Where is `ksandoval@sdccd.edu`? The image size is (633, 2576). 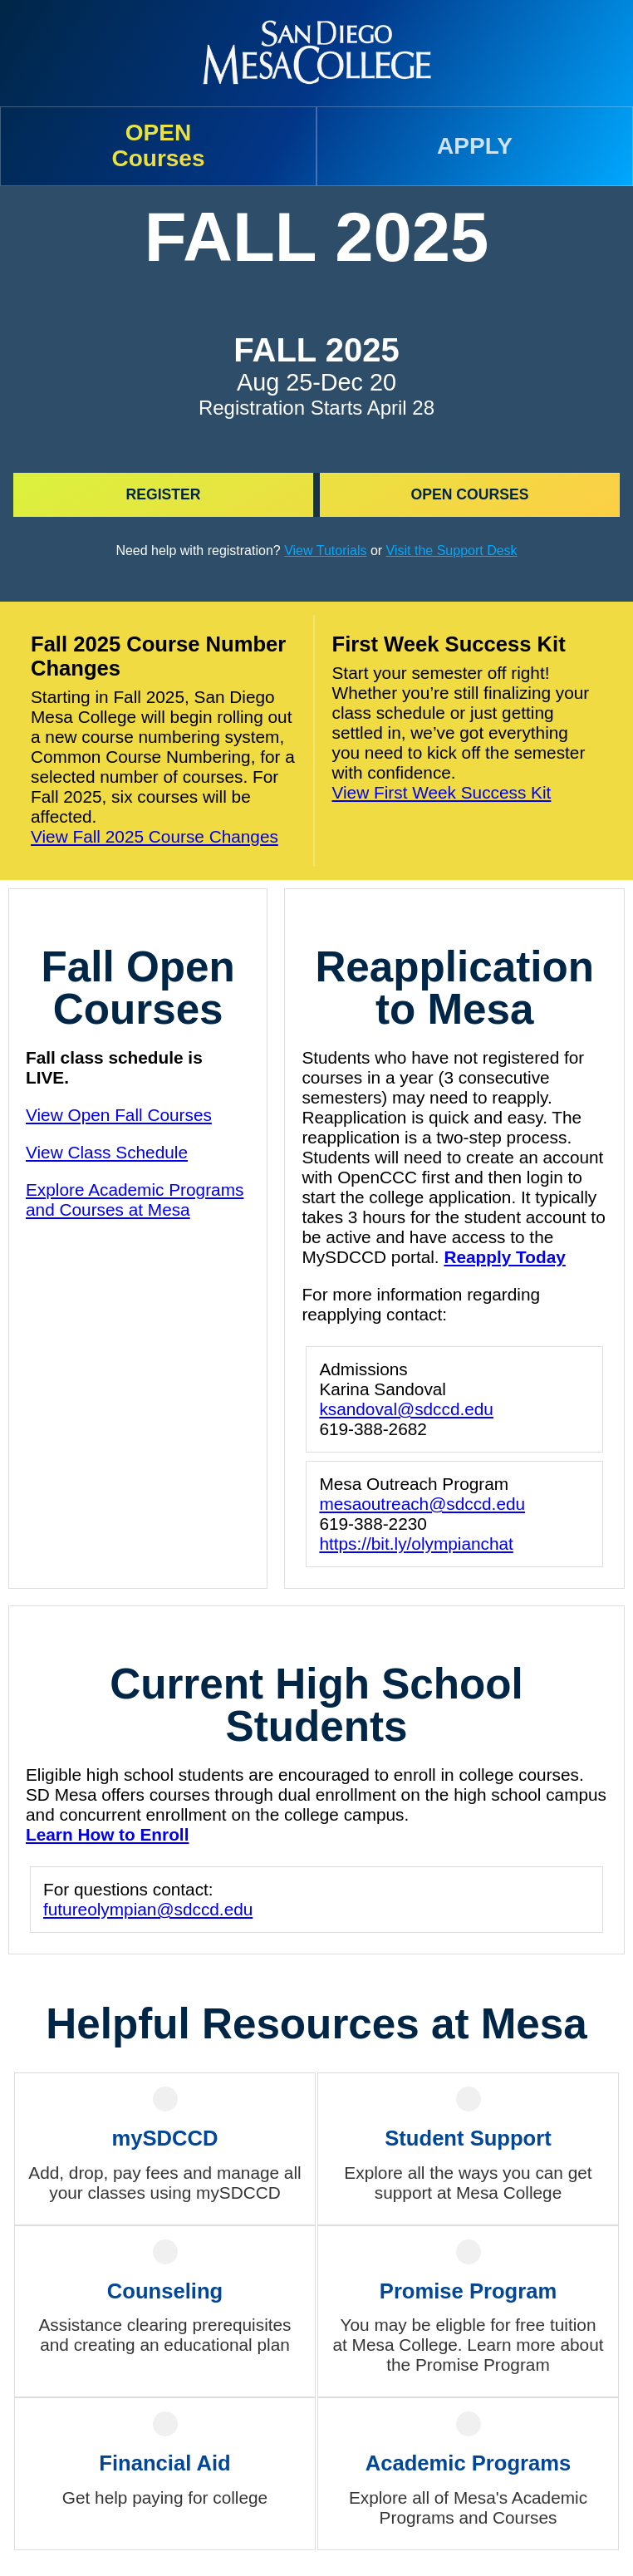
ksandoval@sdccd.edu is located at coordinates (406, 1408).